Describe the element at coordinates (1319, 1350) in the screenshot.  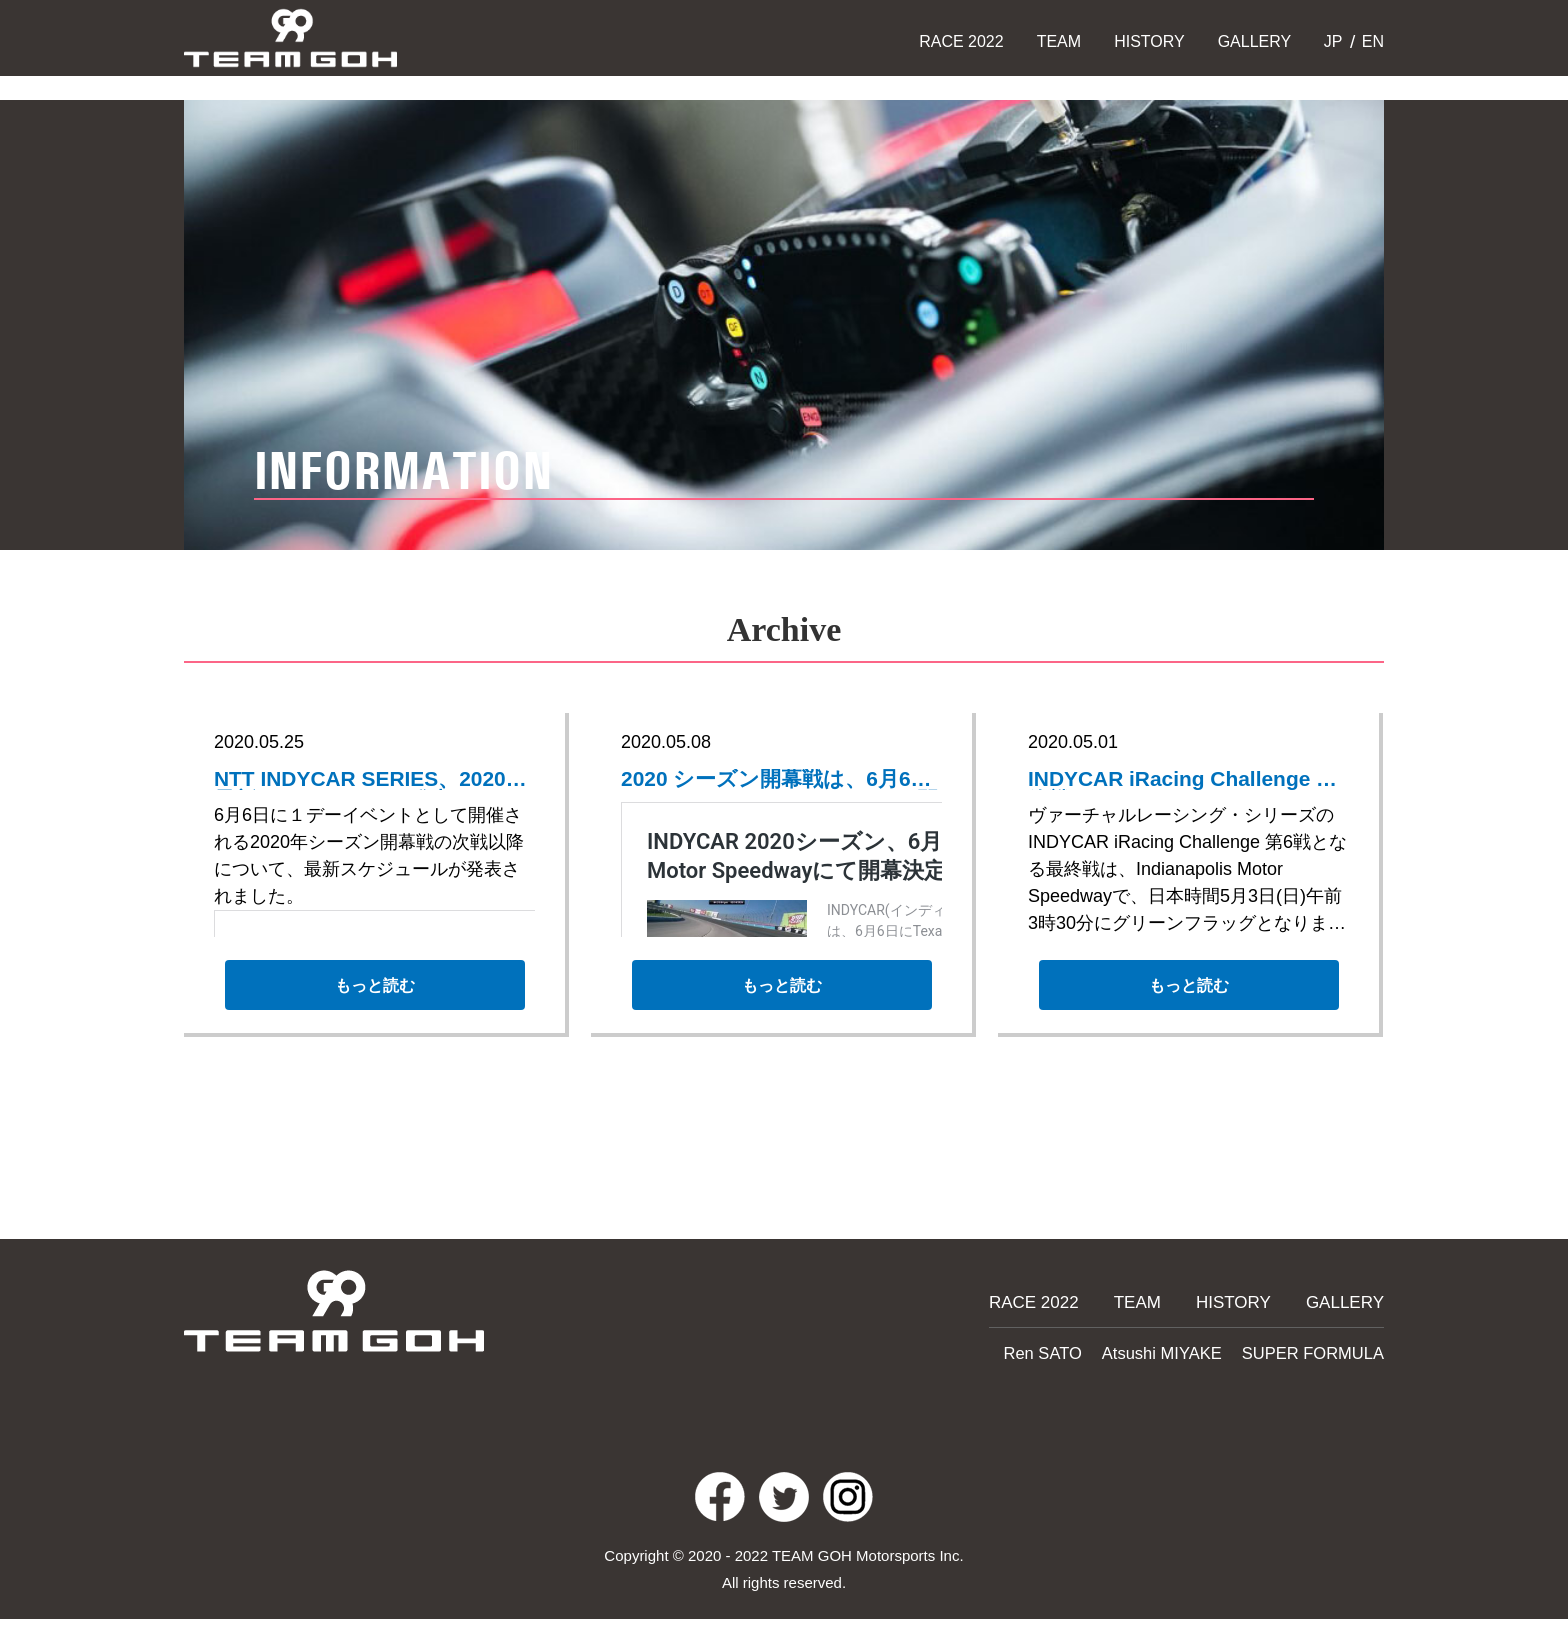
I see `SUPER FORMULA` at that location.